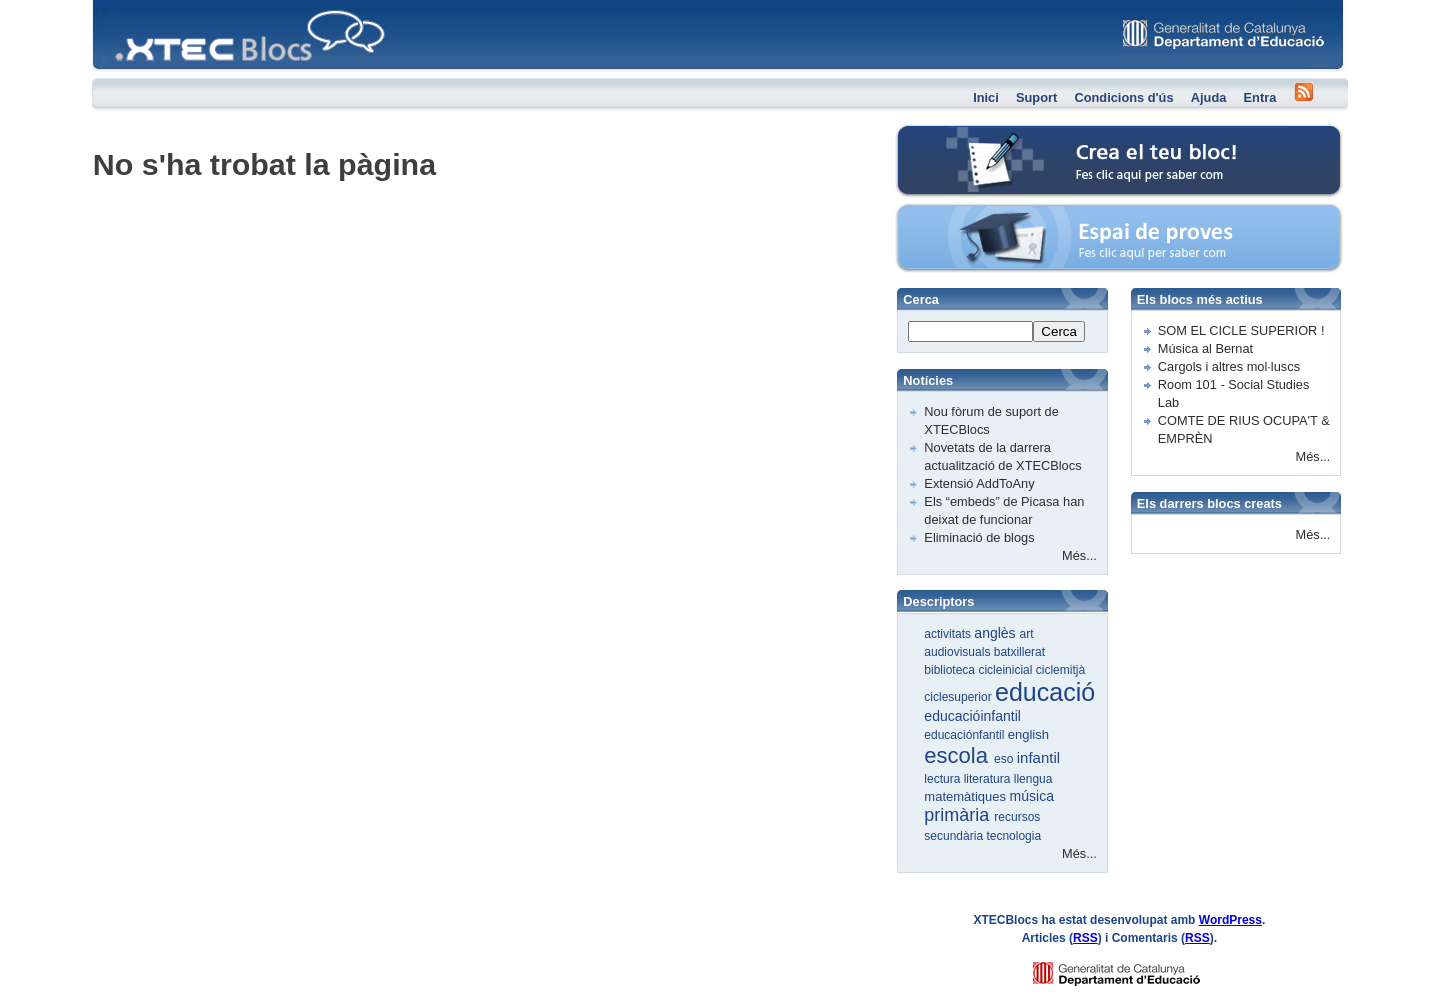 The height and width of the screenshot is (1008, 1440). Describe the element at coordinates (1059, 331) in the screenshot. I see `Cerca` at that location.